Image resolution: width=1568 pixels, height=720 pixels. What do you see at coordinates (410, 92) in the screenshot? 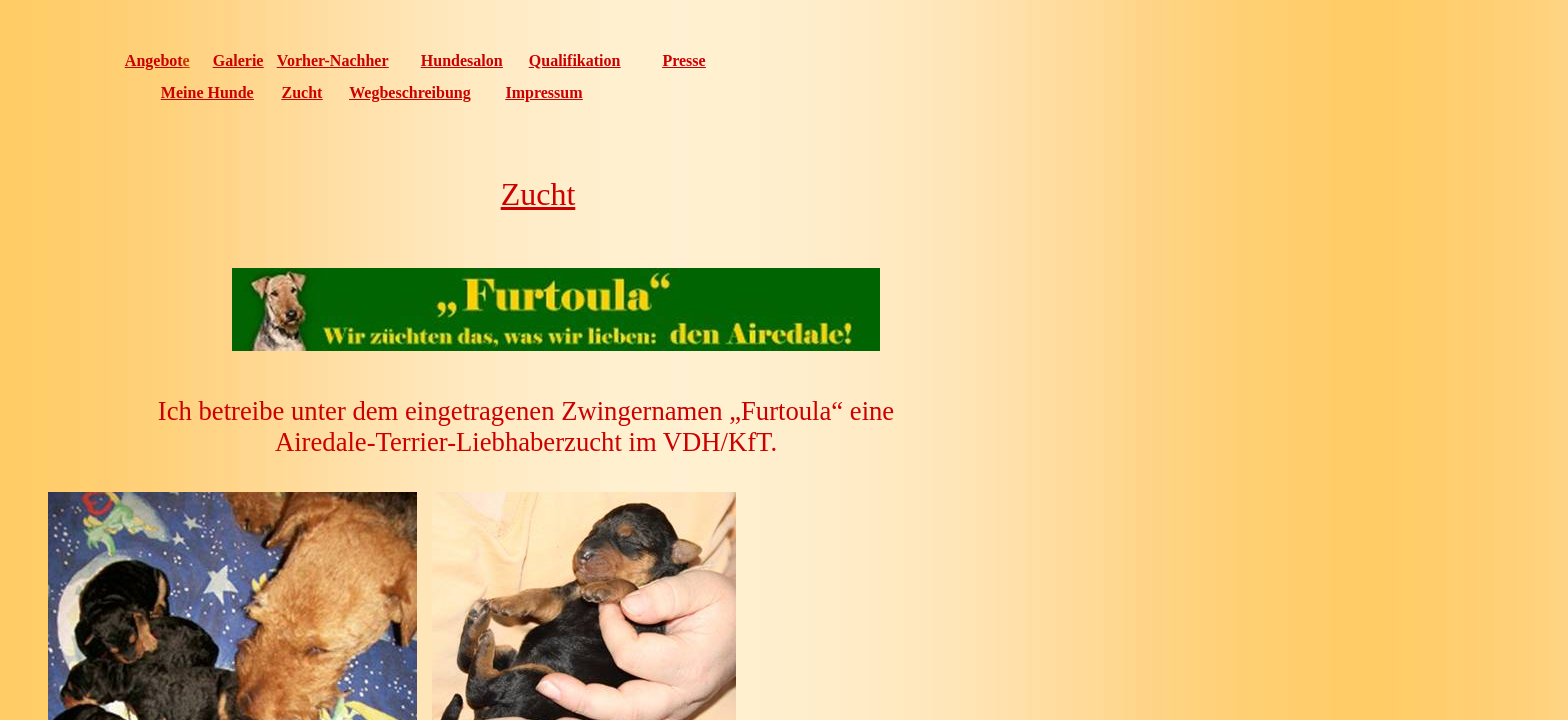
I see `Wegbeschreibung` at bounding box center [410, 92].